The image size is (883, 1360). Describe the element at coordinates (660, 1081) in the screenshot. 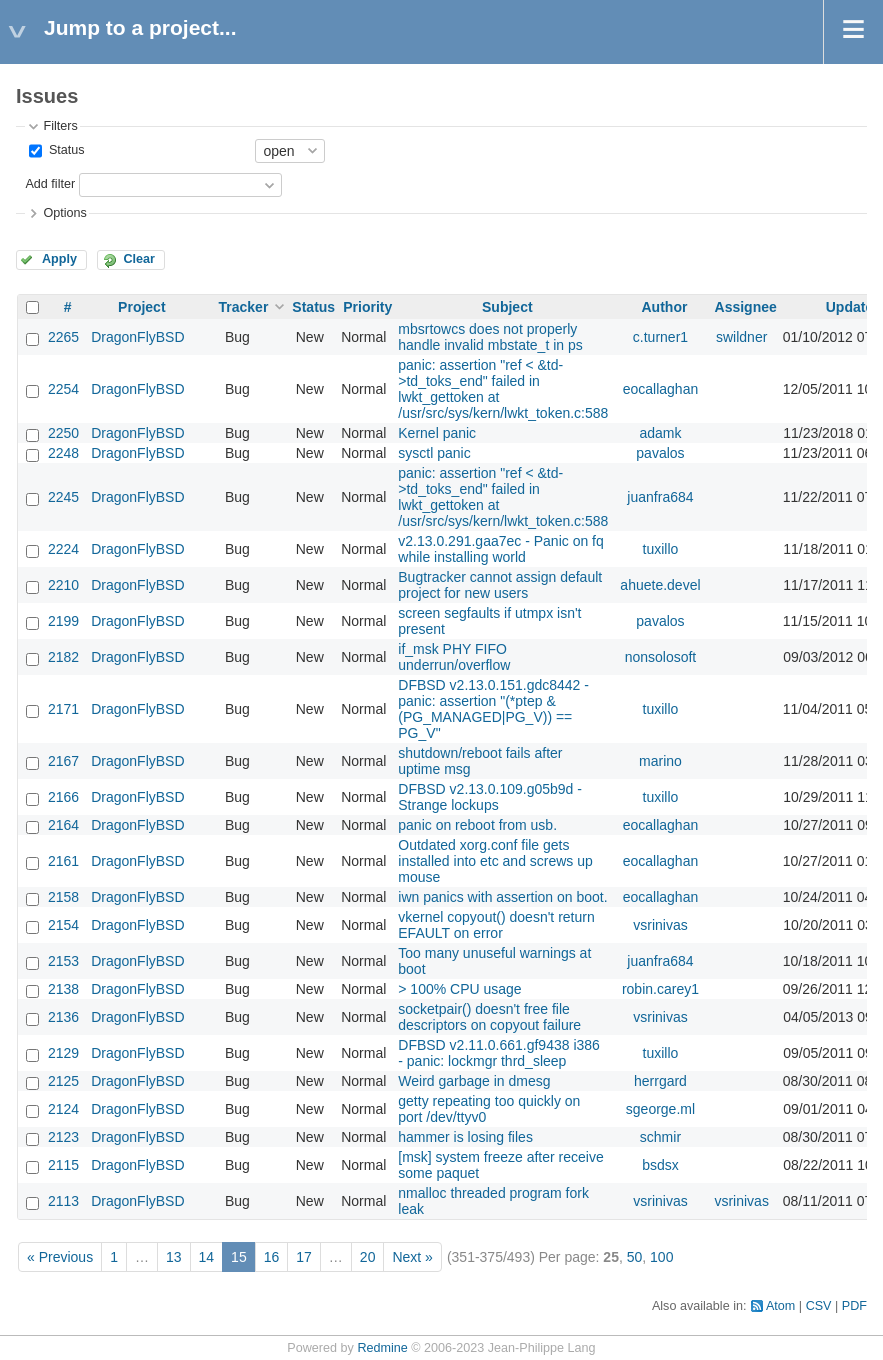

I see `herrgard` at that location.